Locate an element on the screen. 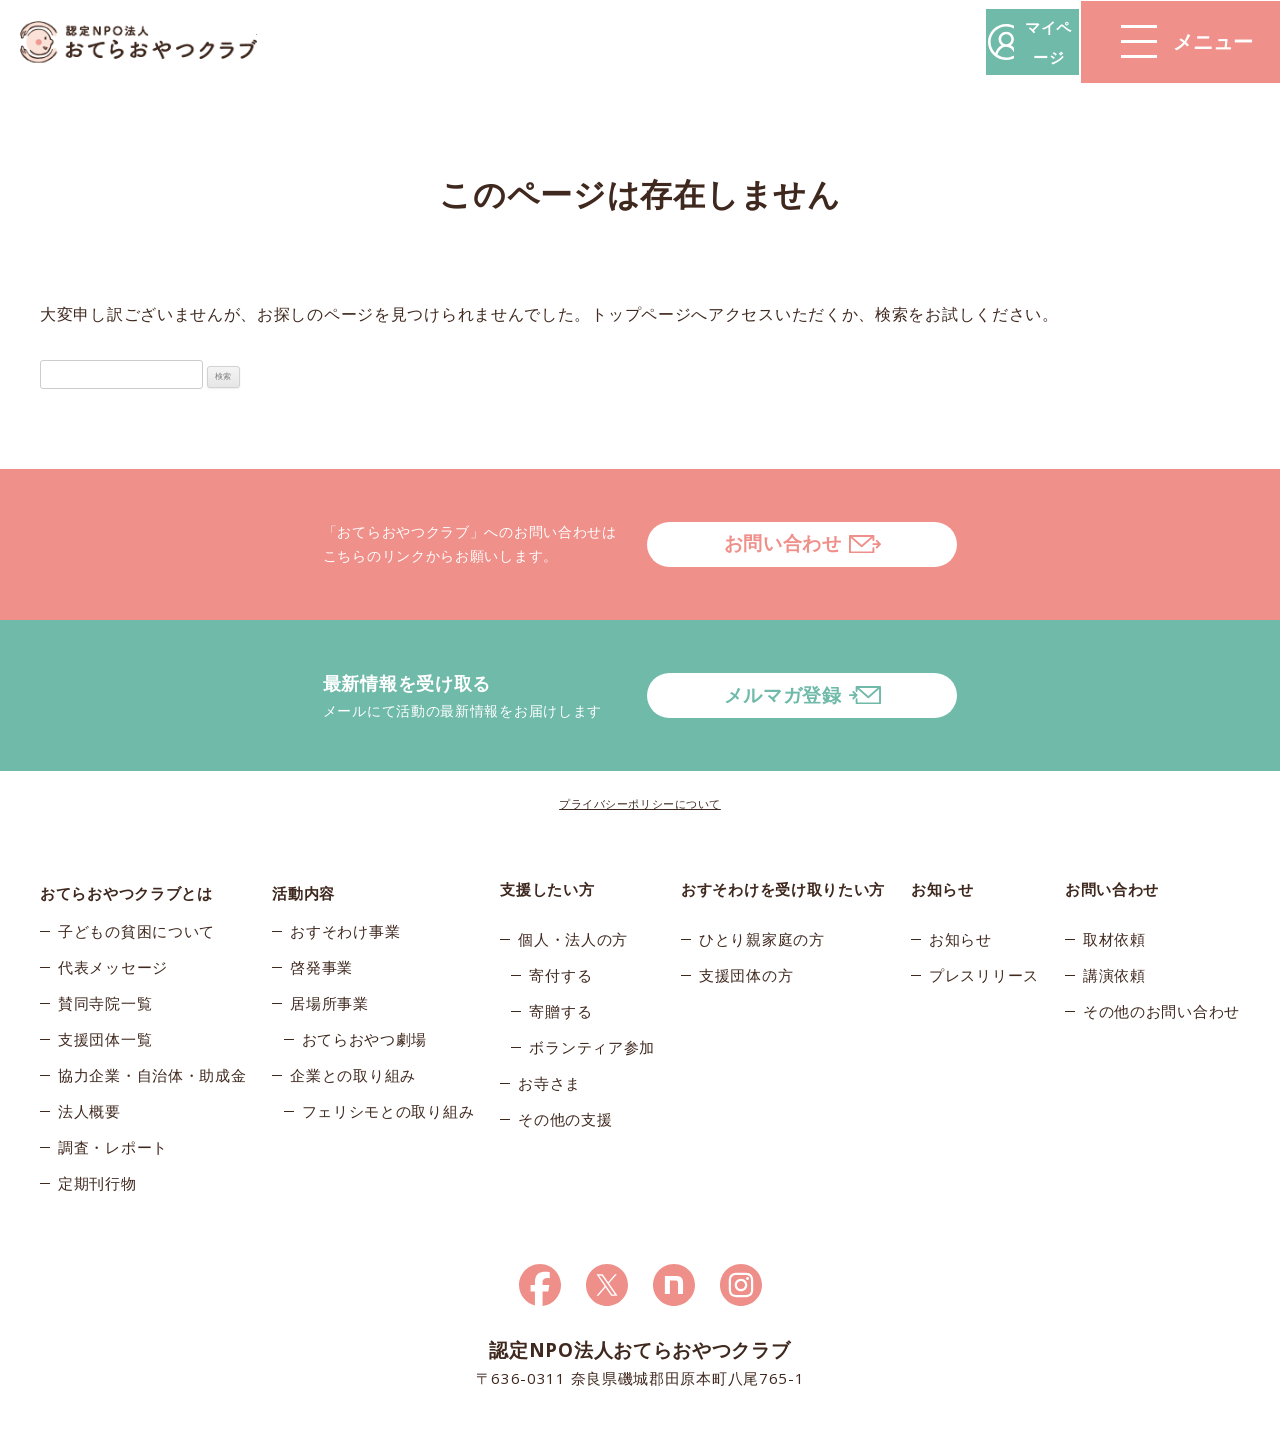 Image resolution: width=1280 pixels, height=1447 pixels. その他の支援 is located at coordinates (565, 1057).